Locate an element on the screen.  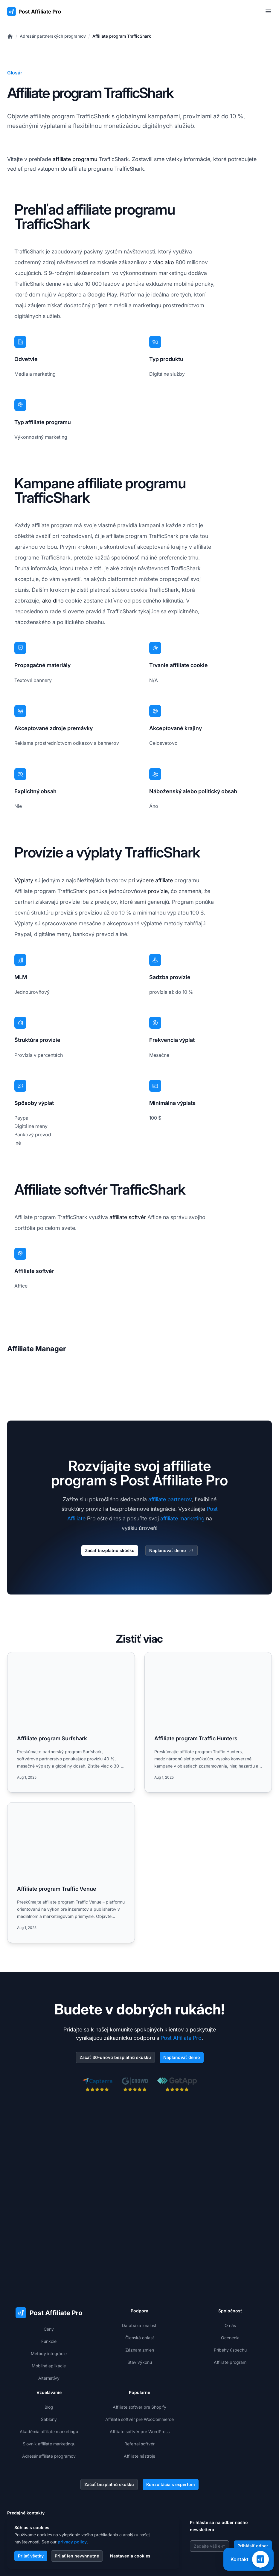
affiliate marketing is located at coordinates (182, 1518).